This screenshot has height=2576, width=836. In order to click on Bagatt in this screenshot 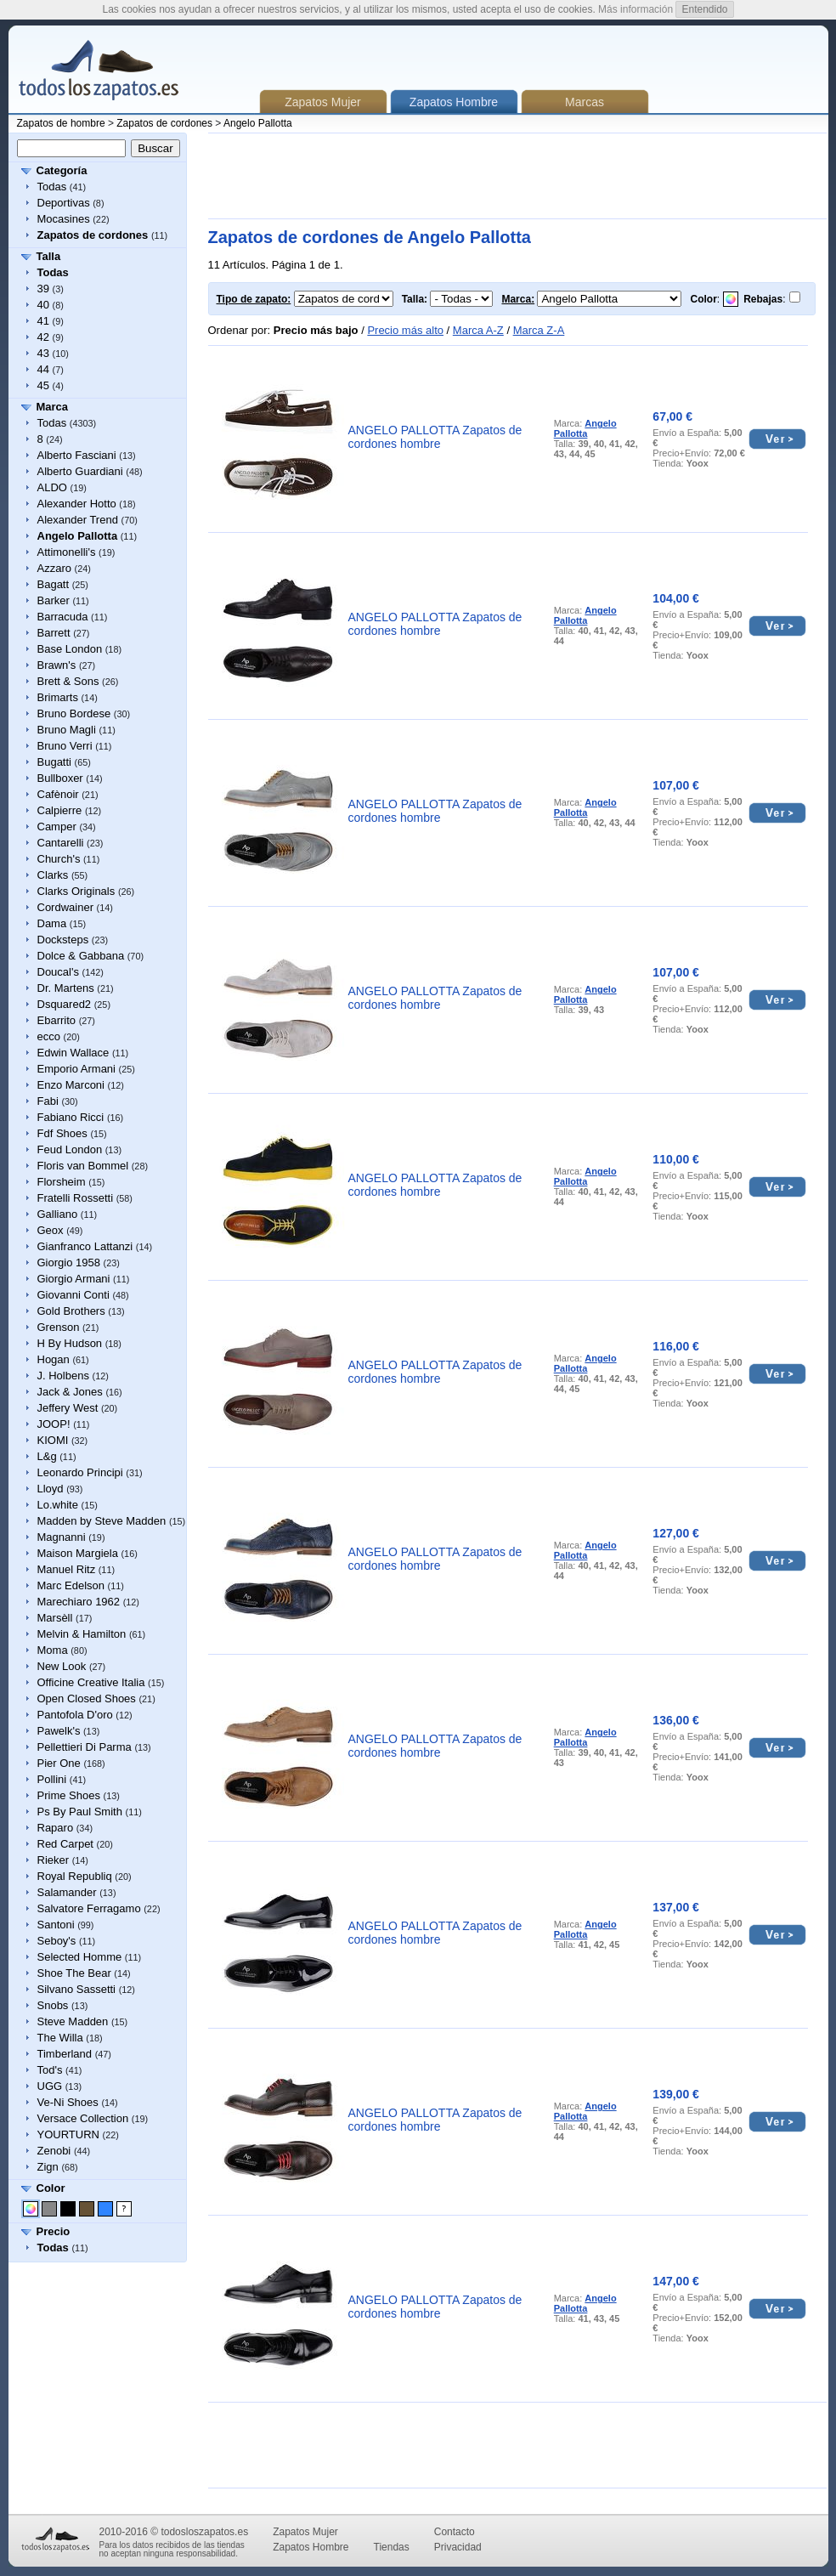, I will do `click(53, 584)`.